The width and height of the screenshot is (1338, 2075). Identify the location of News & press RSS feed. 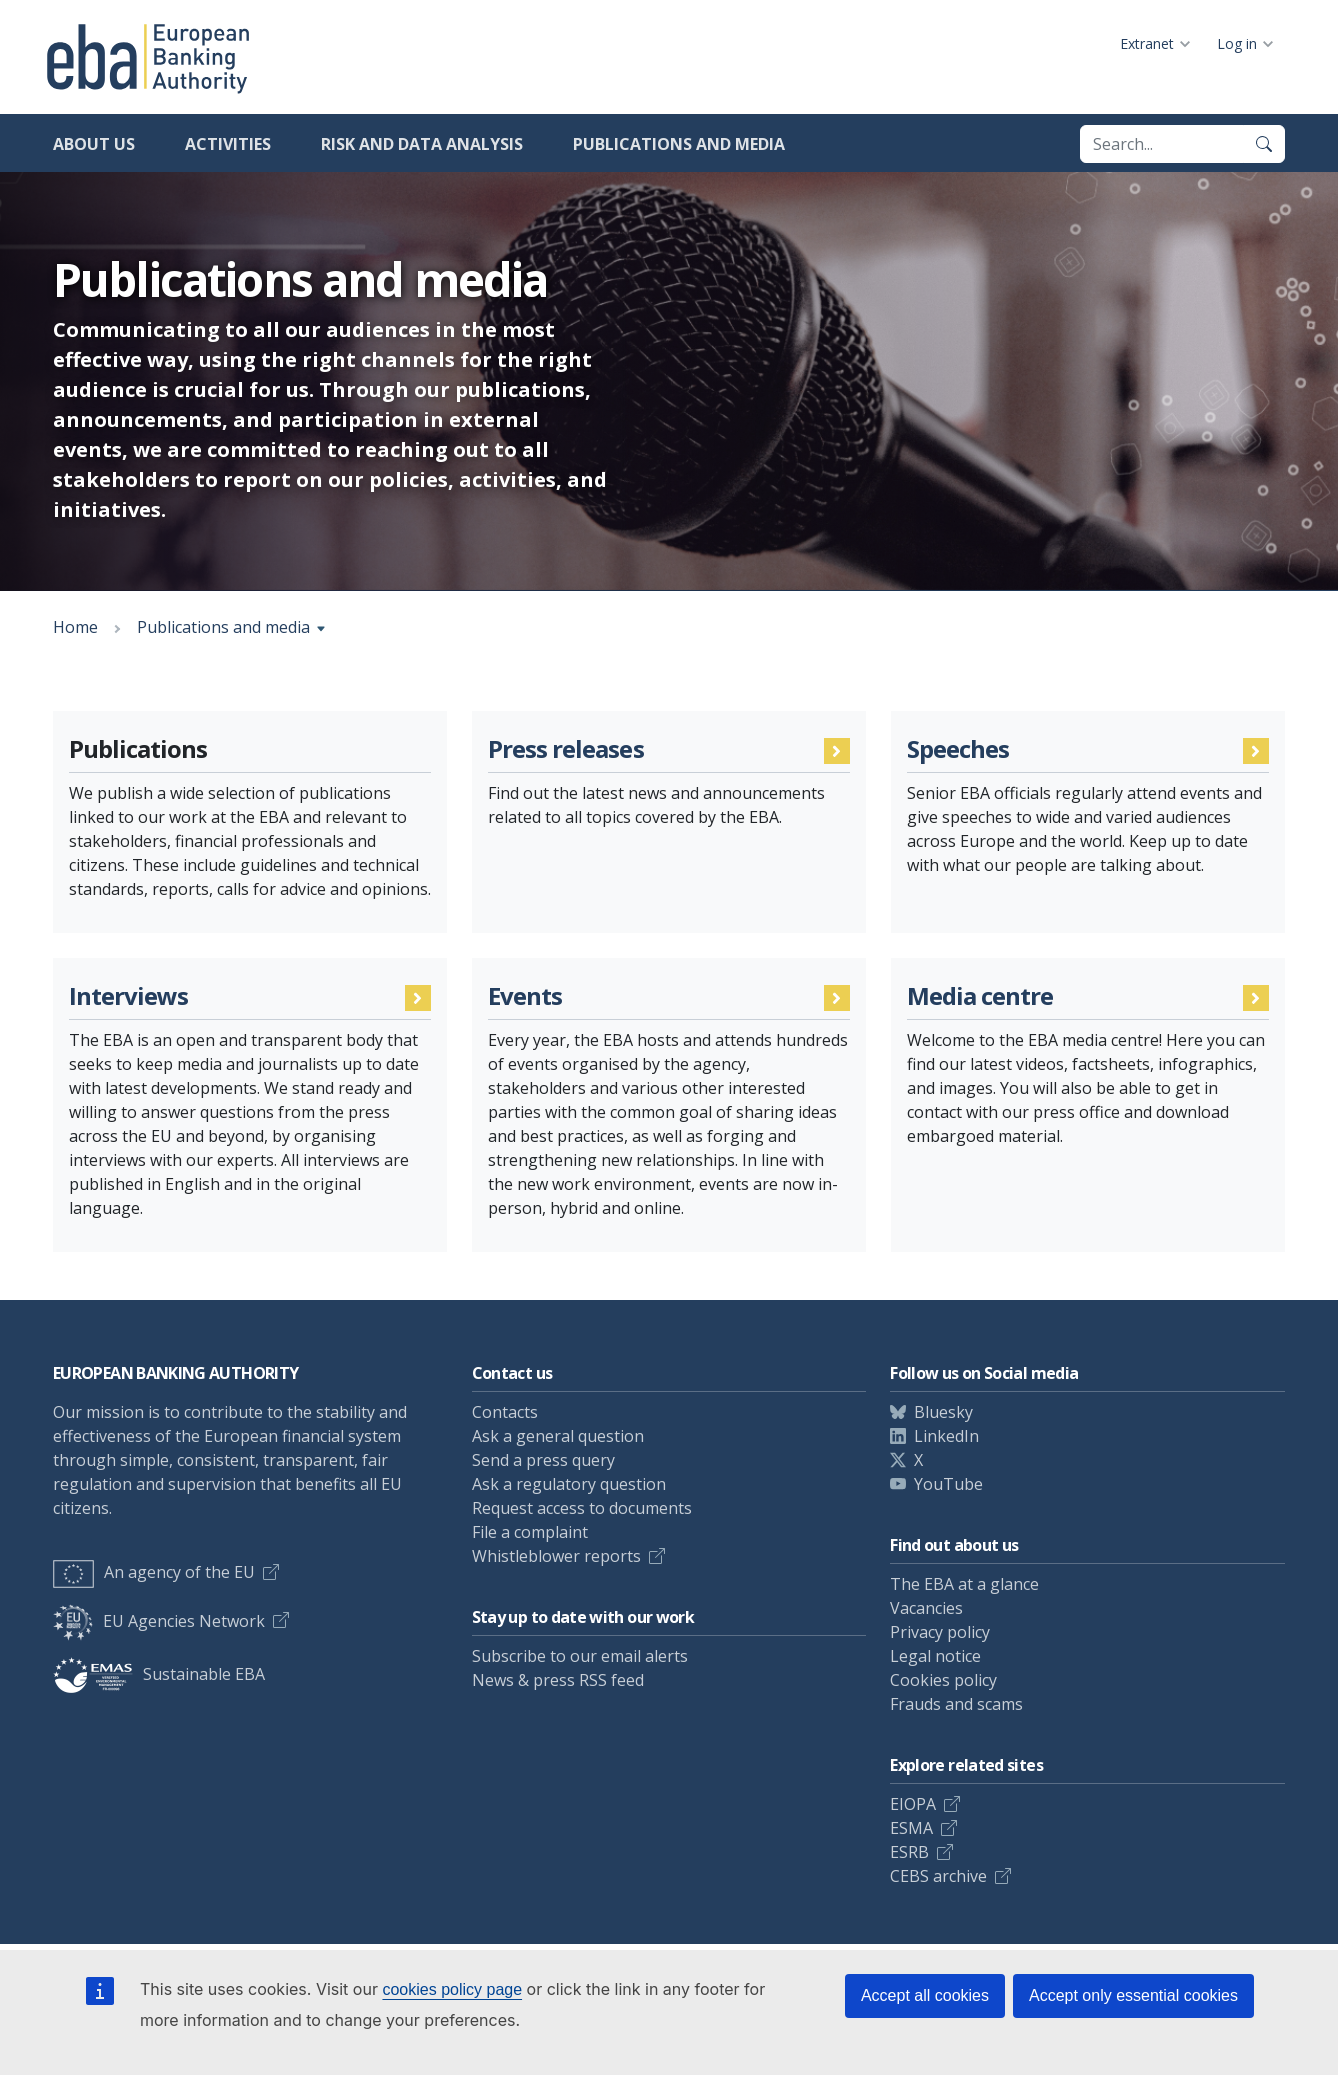
(558, 1680).